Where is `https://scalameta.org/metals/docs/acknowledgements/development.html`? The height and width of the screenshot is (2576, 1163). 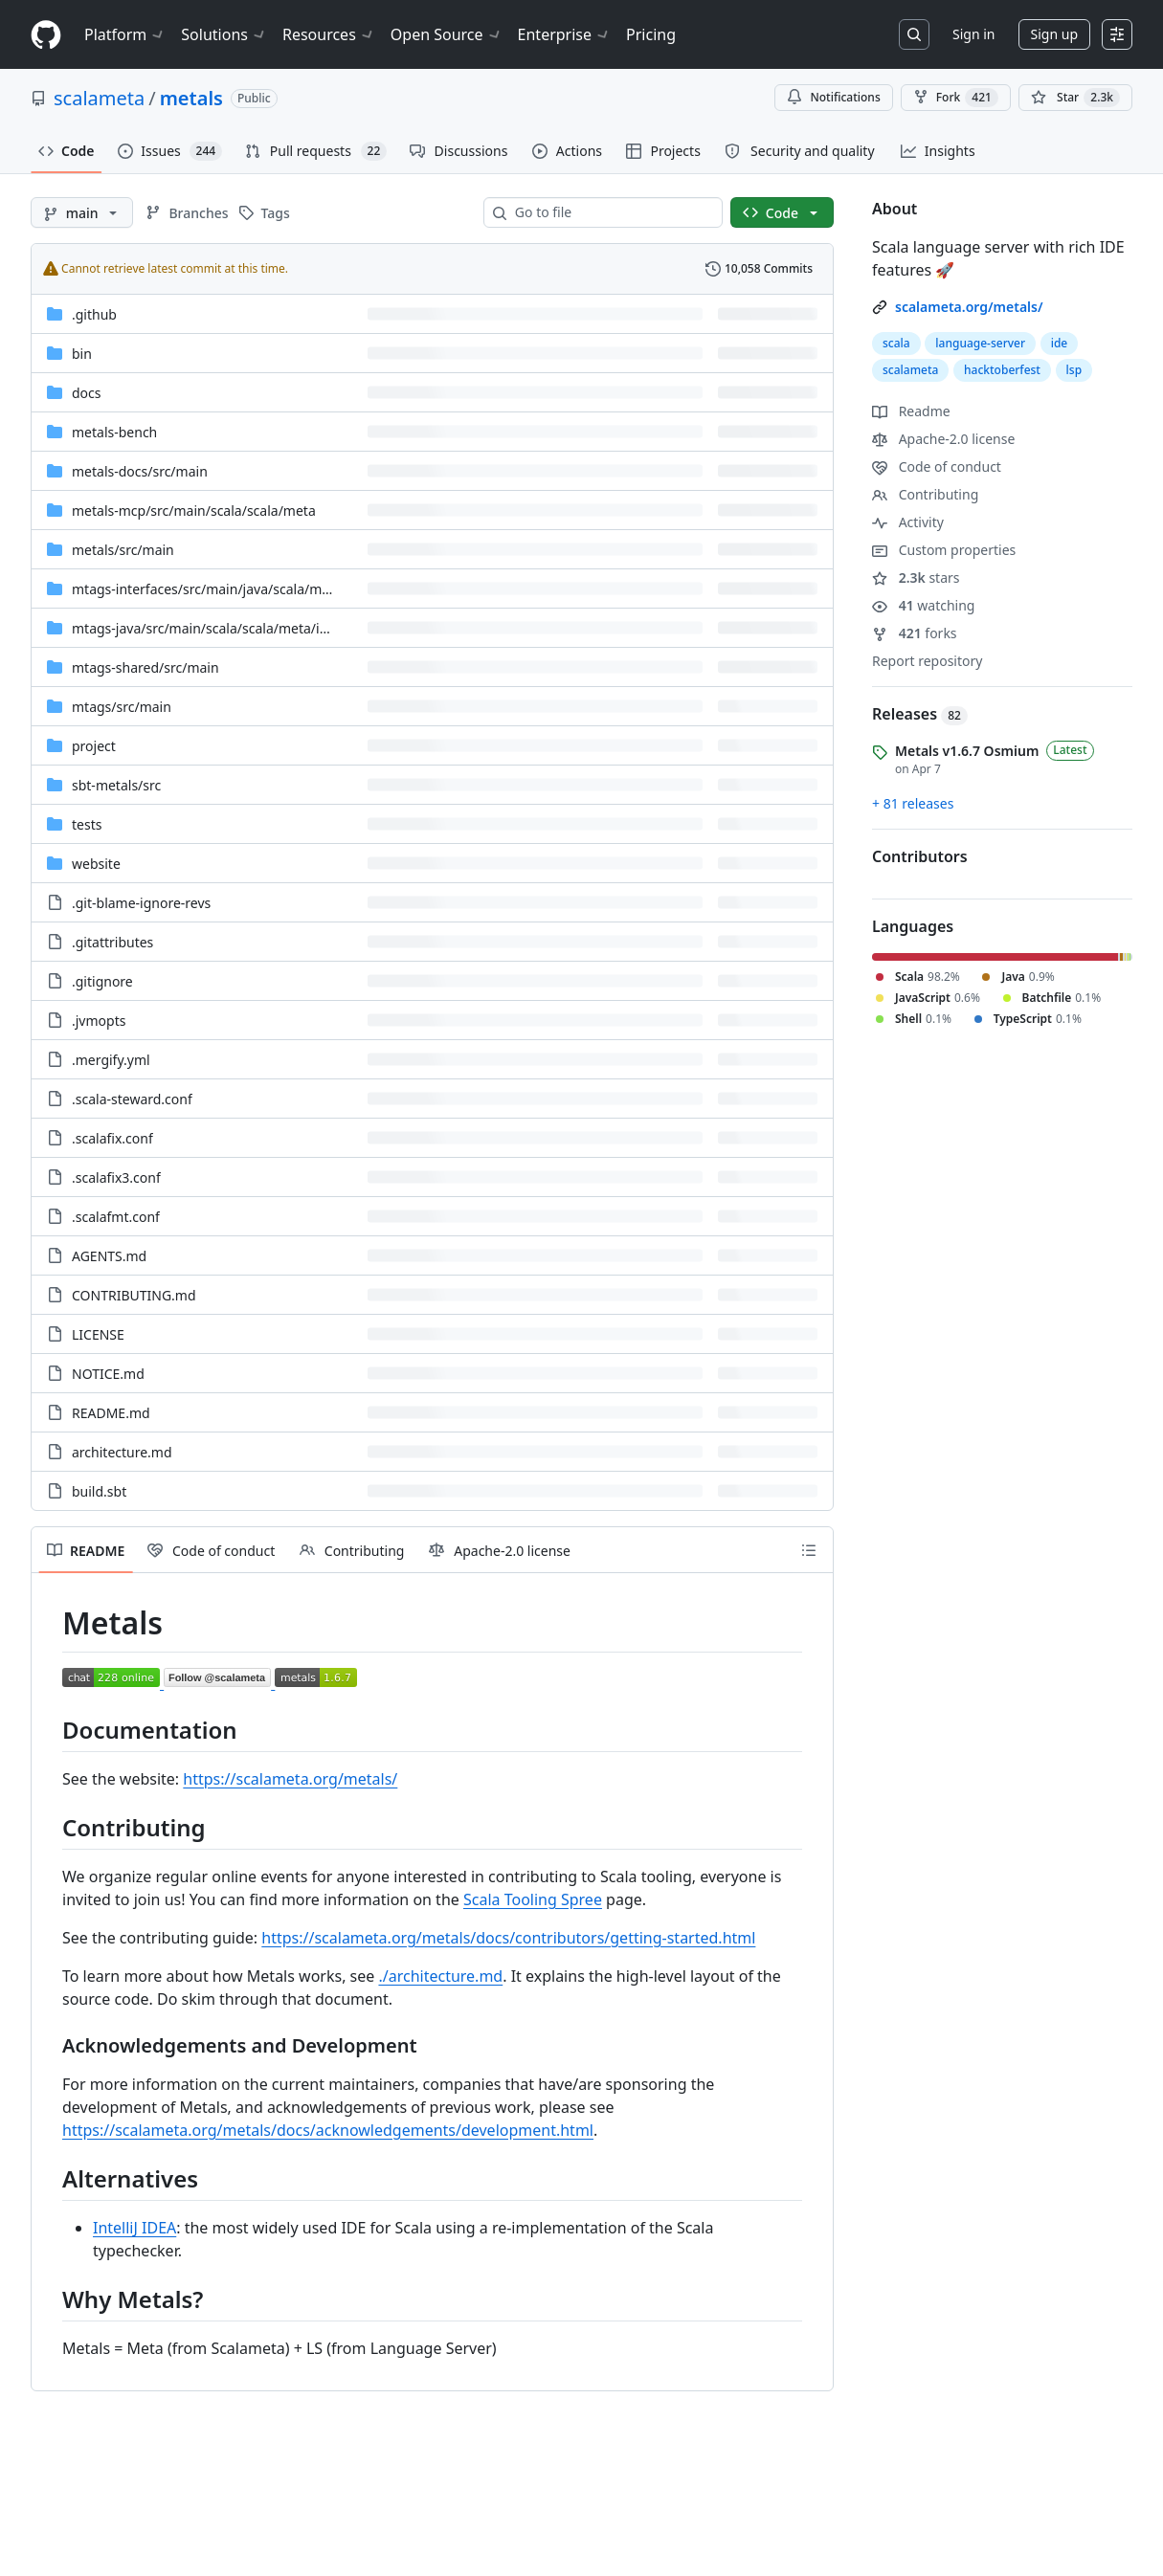
https://scalameta.org/metals/docs/acknowledgements/development.html is located at coordinates (327, 2130).